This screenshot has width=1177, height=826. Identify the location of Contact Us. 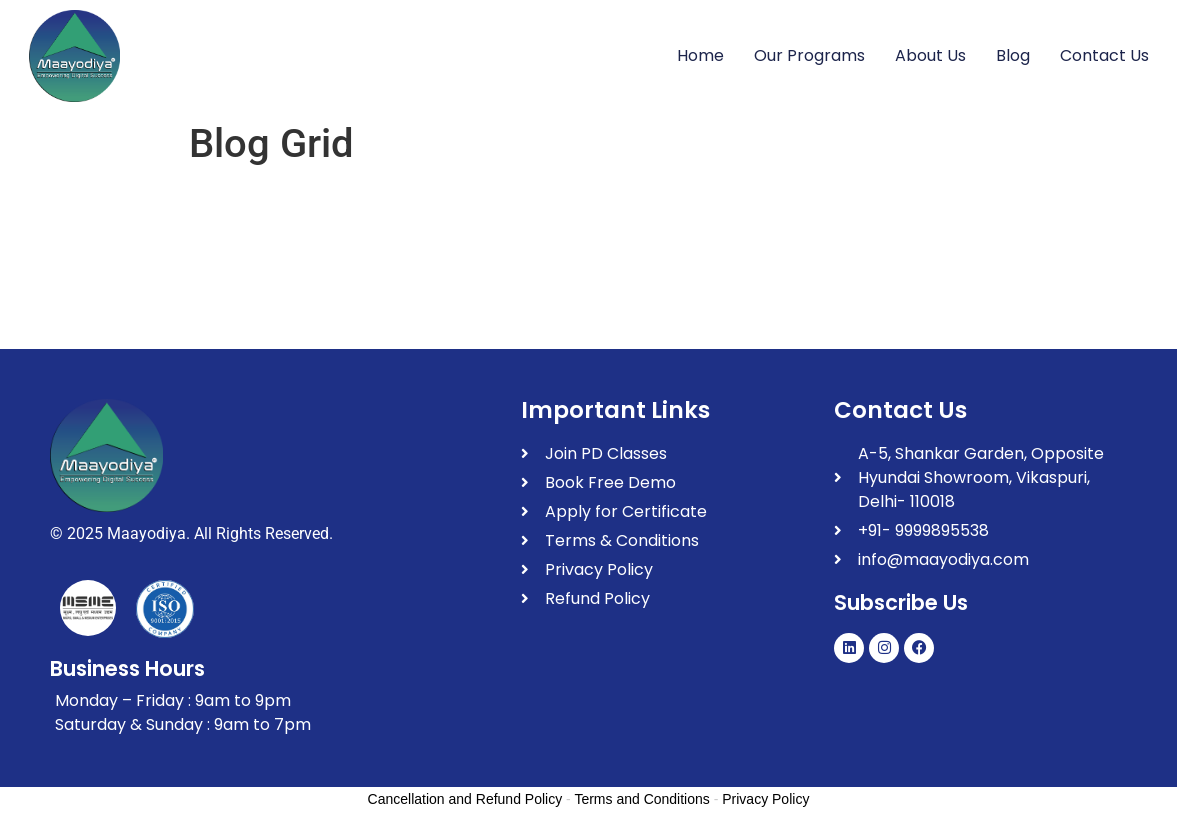
(1104, 55).